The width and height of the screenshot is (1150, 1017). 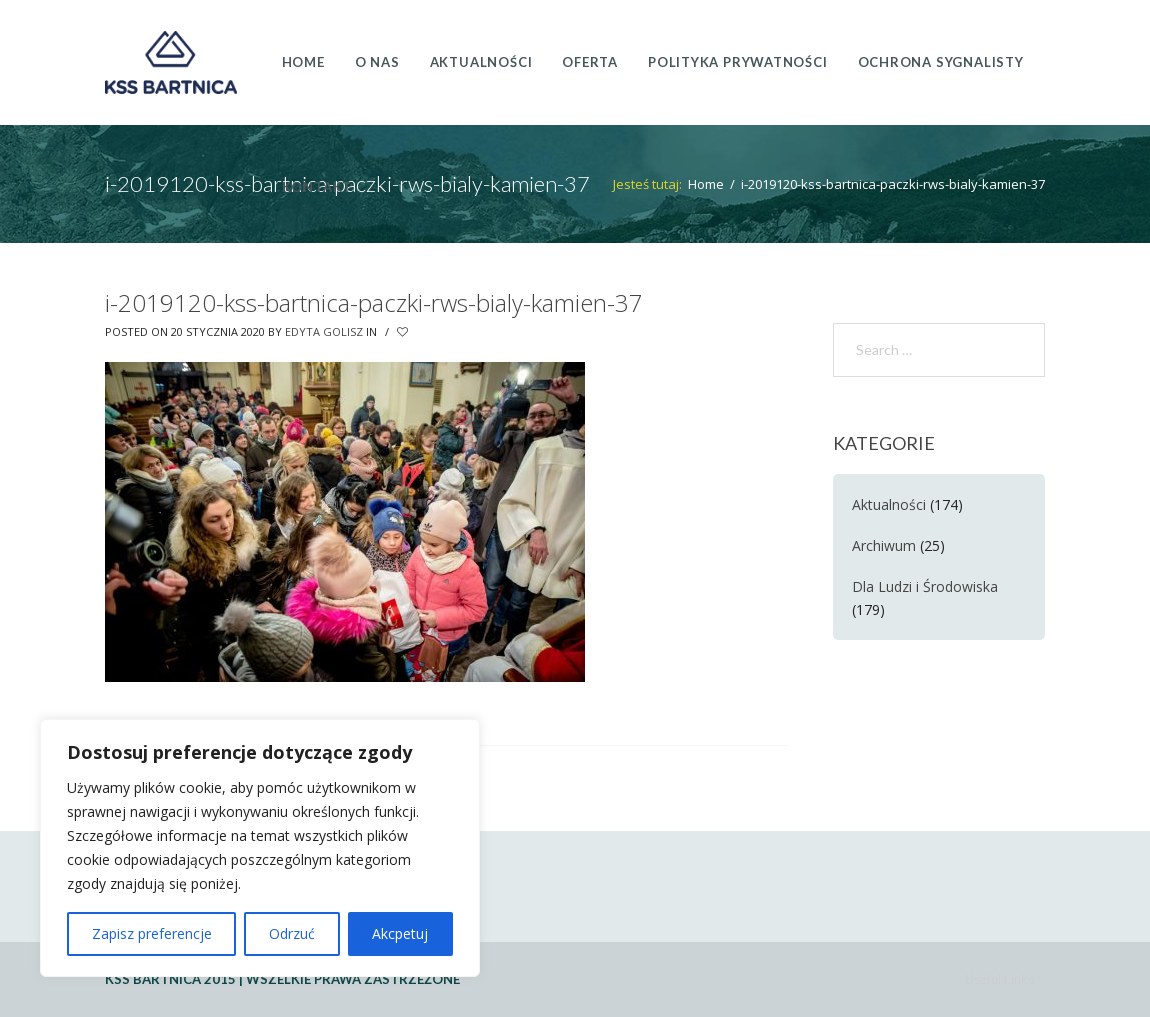 I want to click on Akcpetuj, so click(x=400, y=933).